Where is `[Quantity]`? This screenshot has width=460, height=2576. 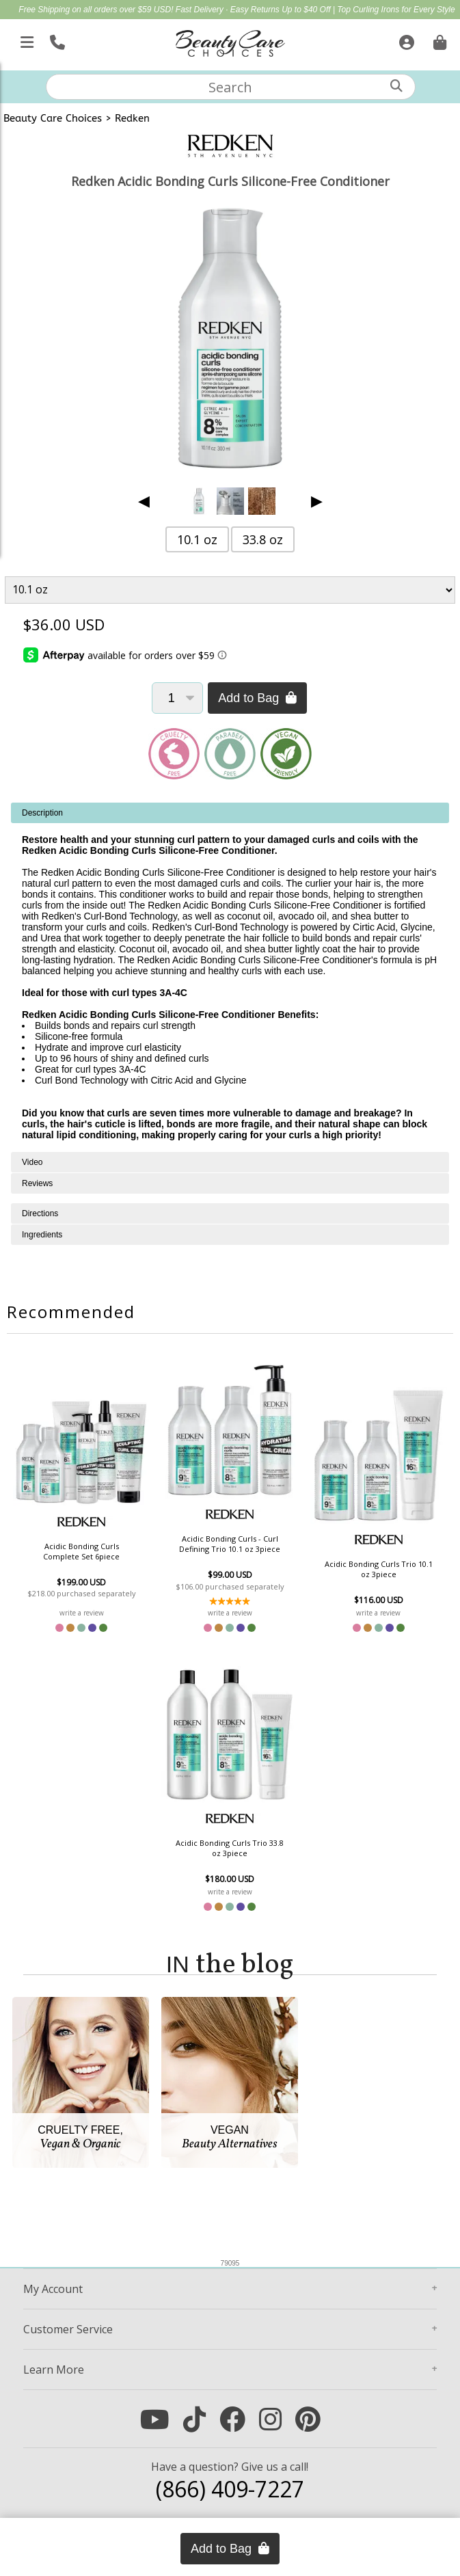 [Quantity] is located at coordinates (177, 698).